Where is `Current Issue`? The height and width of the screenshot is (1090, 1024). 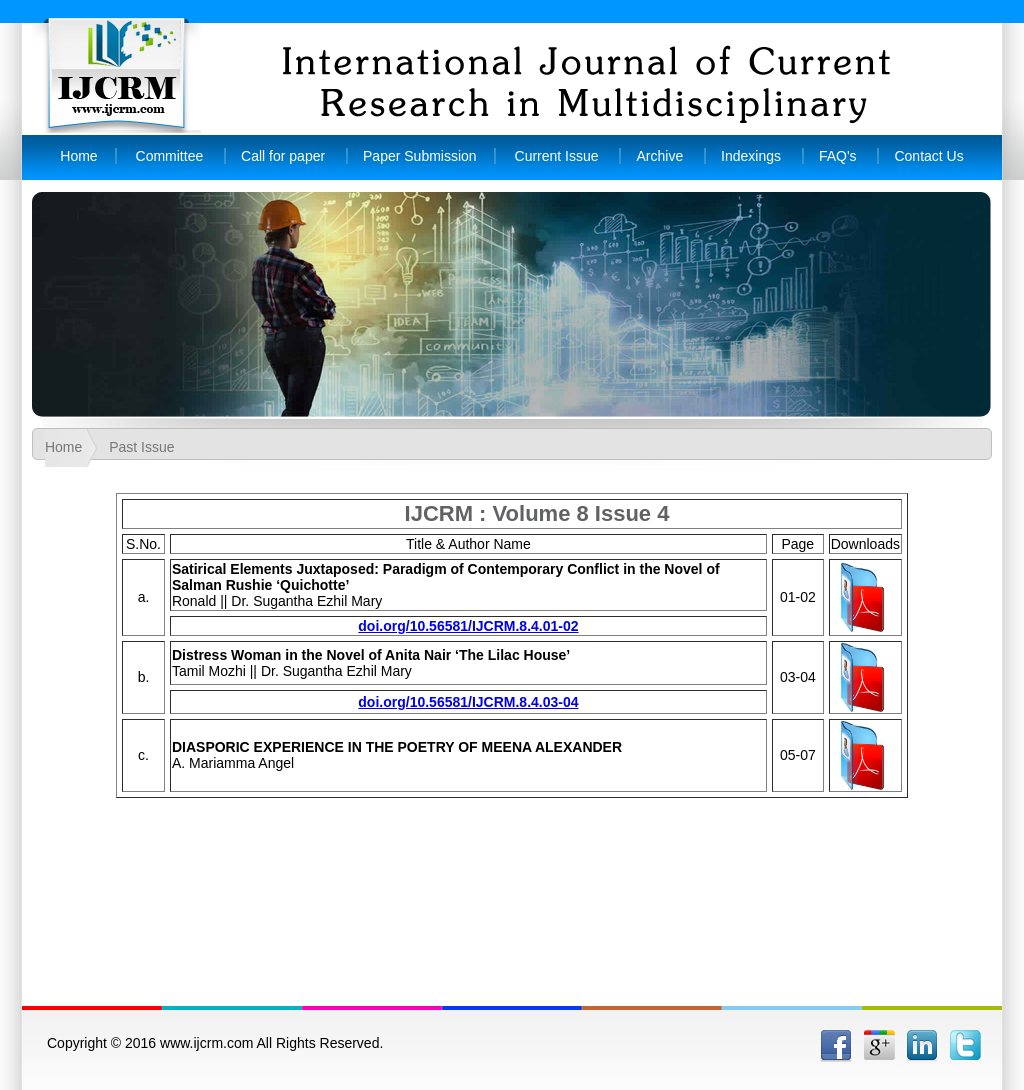 Current Issue is located at coordinates (557, 156).